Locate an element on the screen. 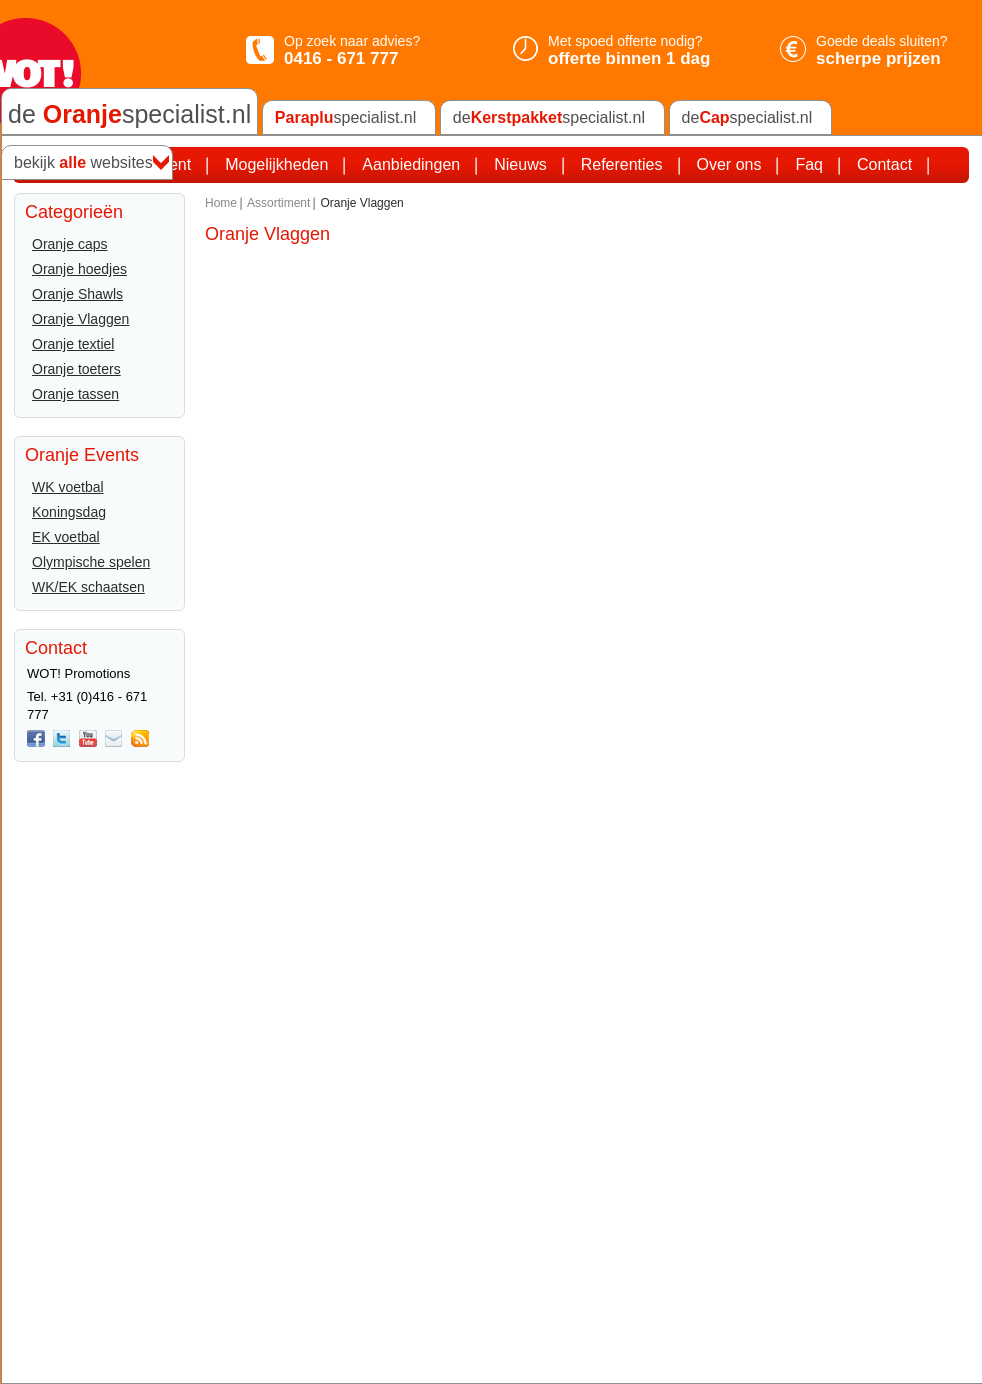  Oranje Shawls is located at coordinates (77, 294).